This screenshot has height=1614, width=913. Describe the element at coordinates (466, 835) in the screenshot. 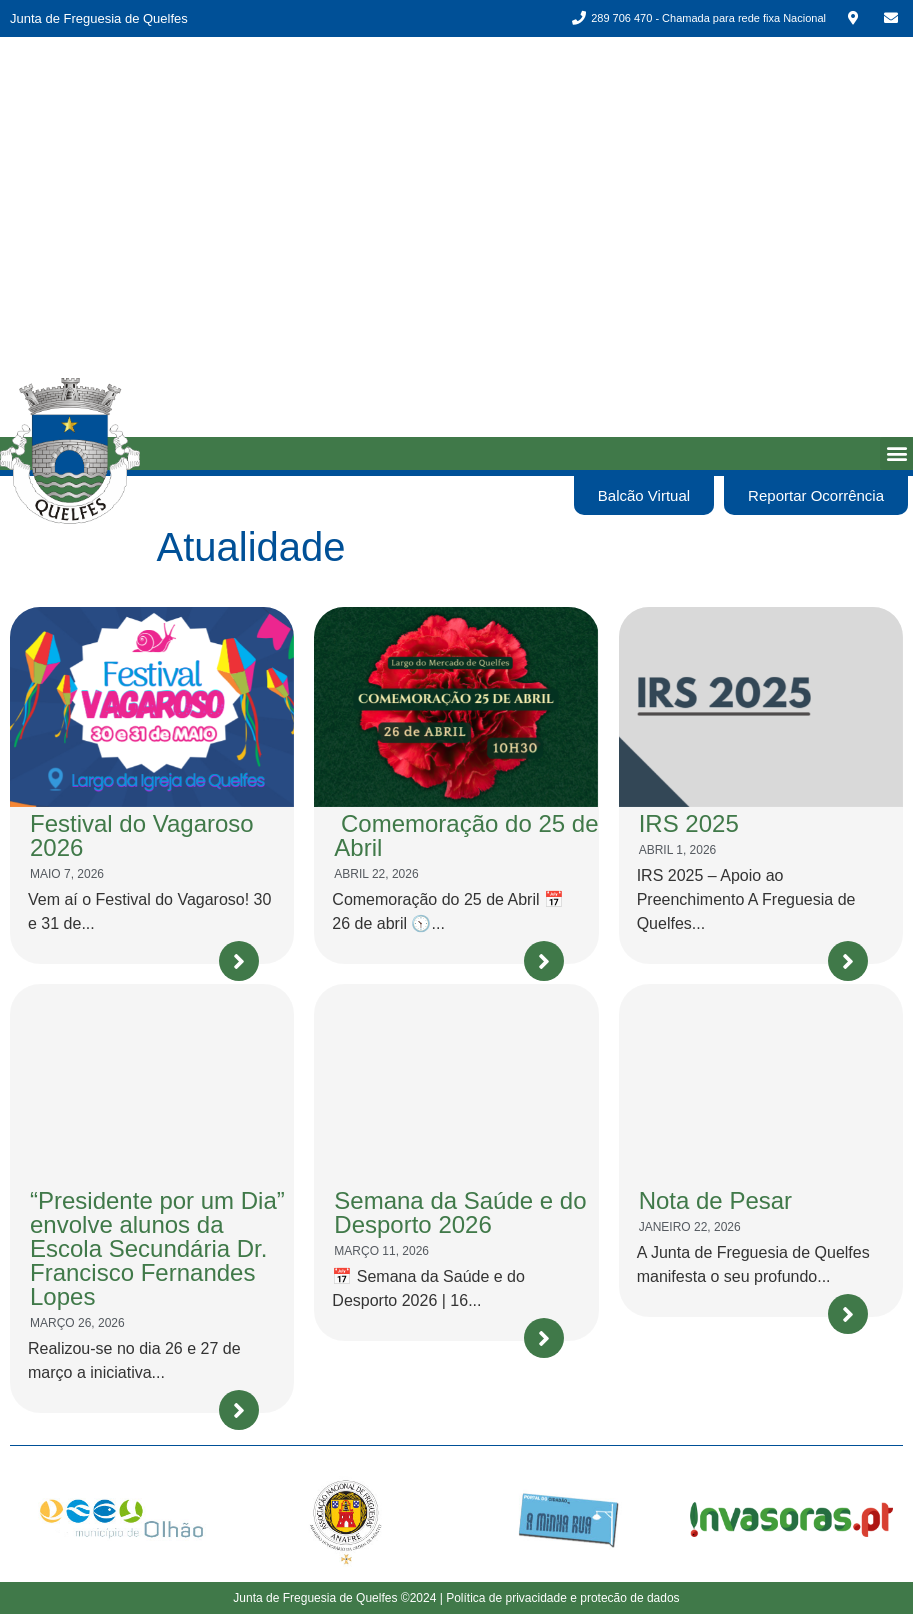

I see `Comemoração do 25 de Abril` at that location.